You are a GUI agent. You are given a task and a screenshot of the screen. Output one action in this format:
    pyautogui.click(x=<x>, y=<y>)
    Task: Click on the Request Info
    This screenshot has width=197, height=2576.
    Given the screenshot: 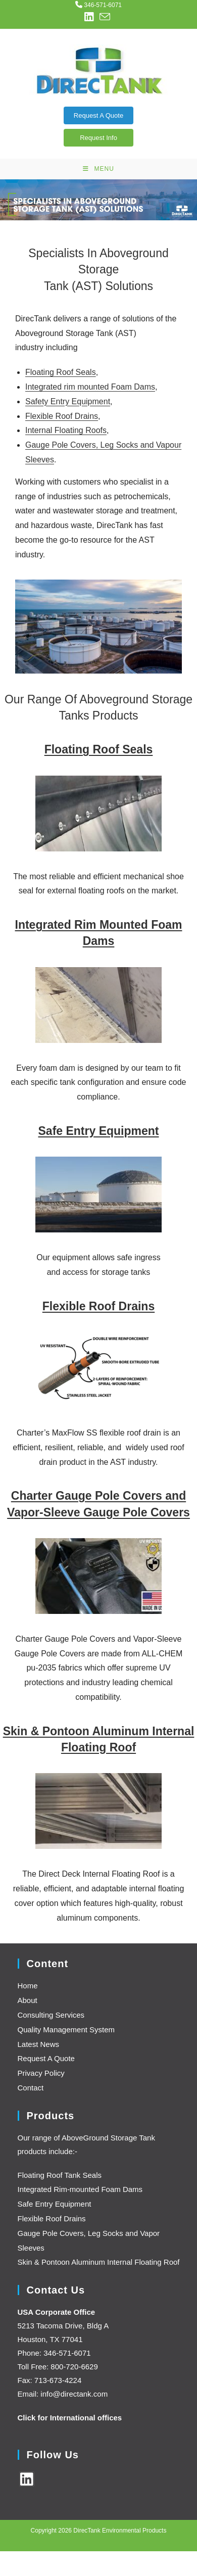 What is the action you would take?
    pyautogui.click(x=98, y=137)
    